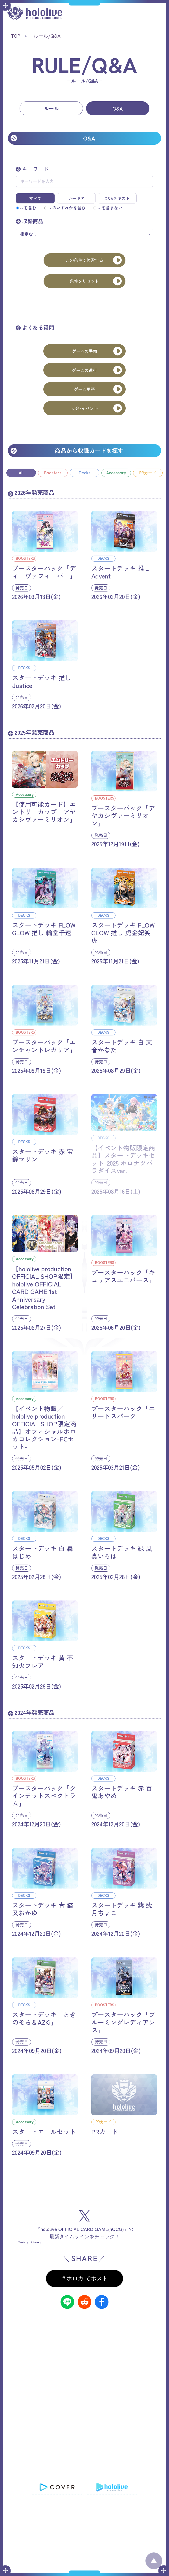  I want to click on イベント, so click(18, 2461).